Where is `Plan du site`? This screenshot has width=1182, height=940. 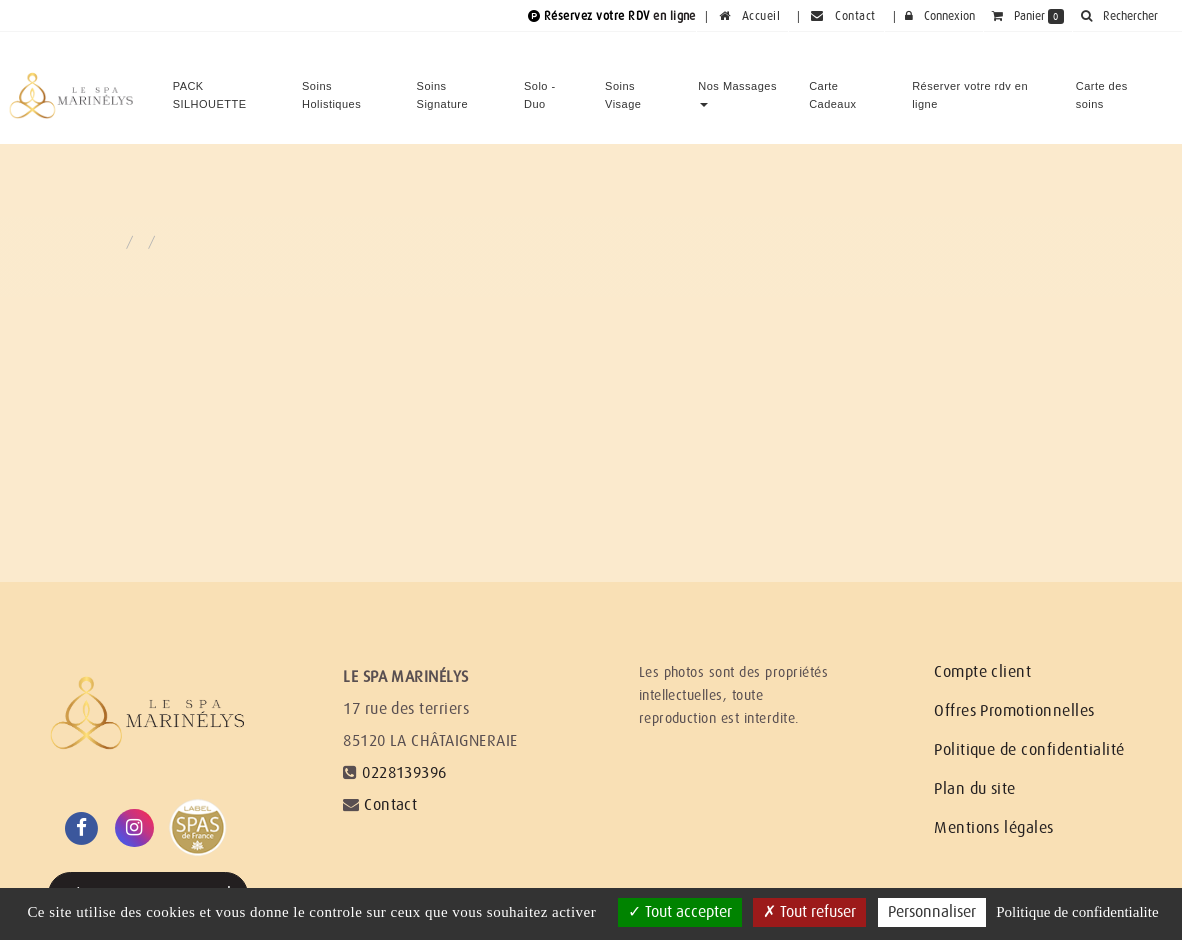 Plan du site is located at coordinates (975, 789).